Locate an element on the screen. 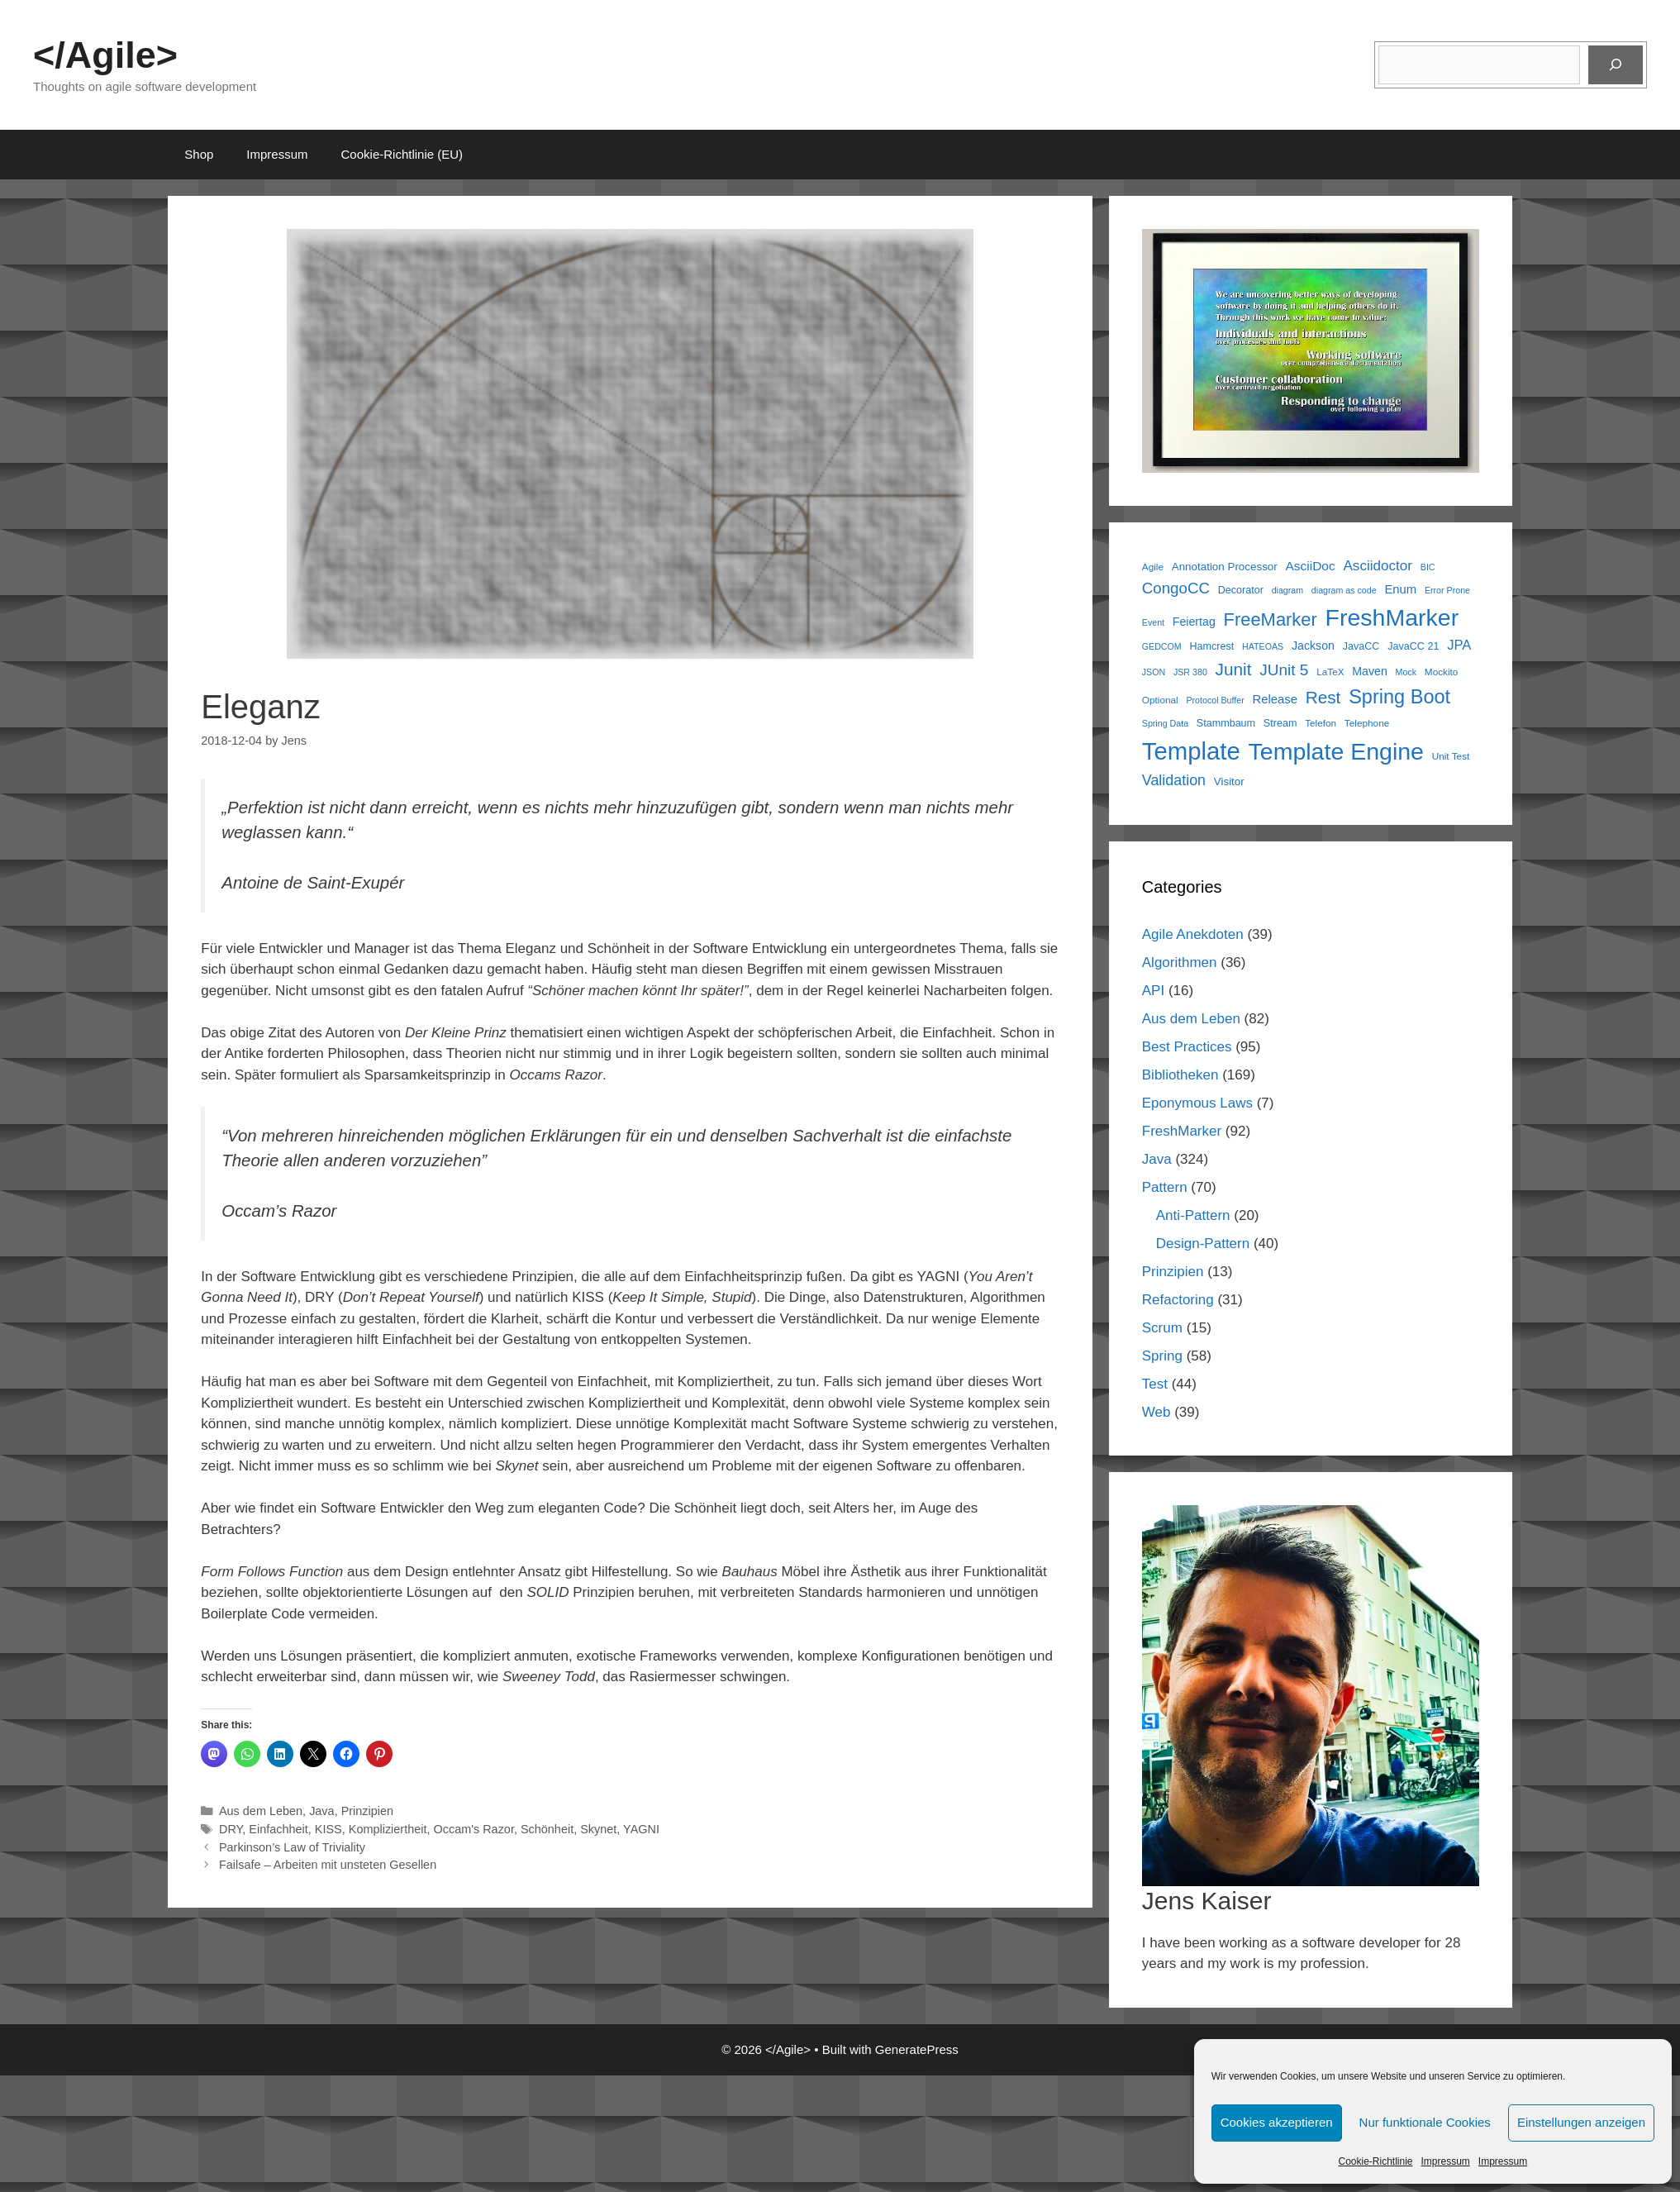 The image size is (1680, 2192). Schönheit is located at coordinates (547, 1829).